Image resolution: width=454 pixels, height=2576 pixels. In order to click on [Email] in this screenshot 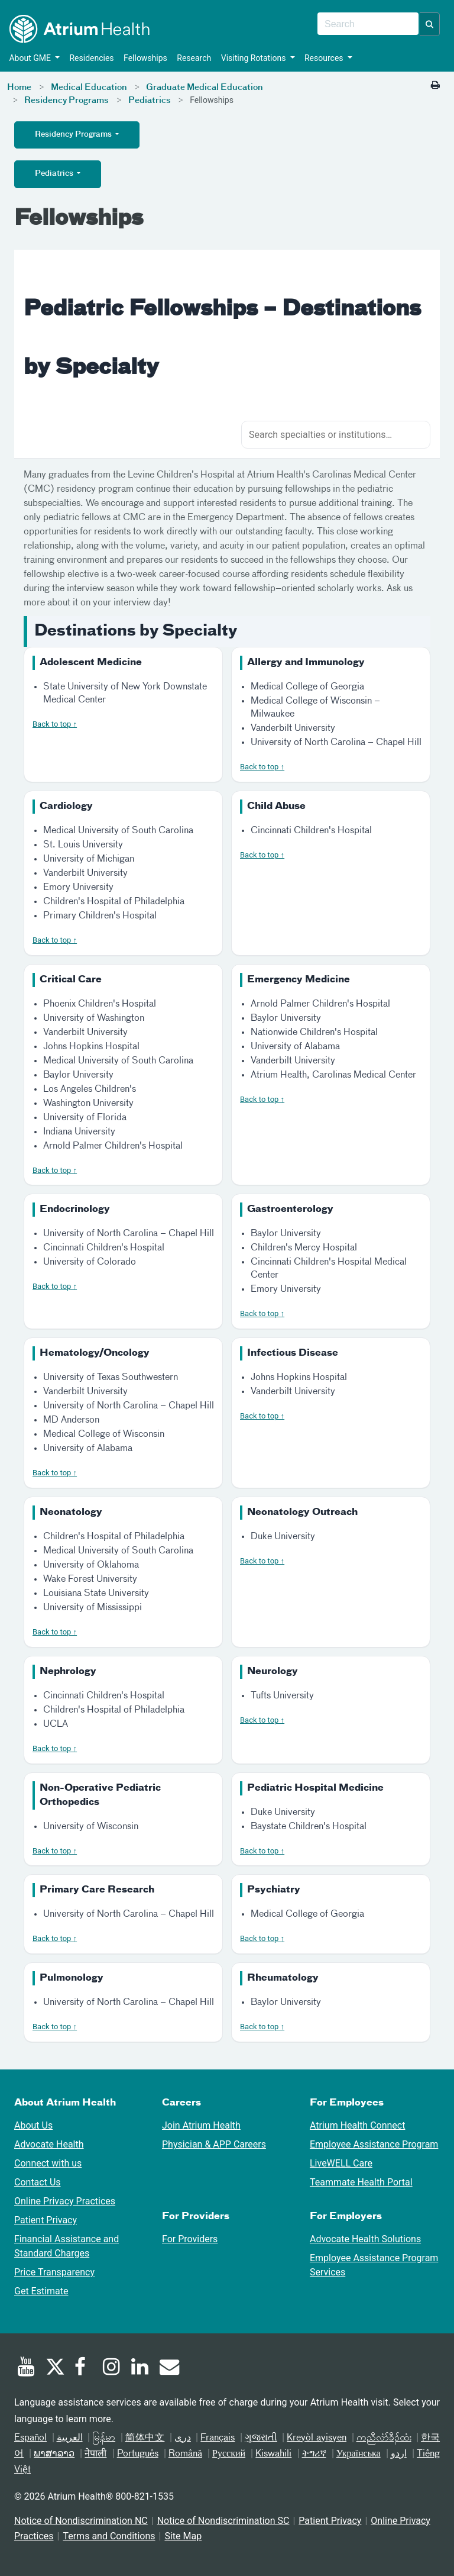, I will do `click(168, 2368)`.